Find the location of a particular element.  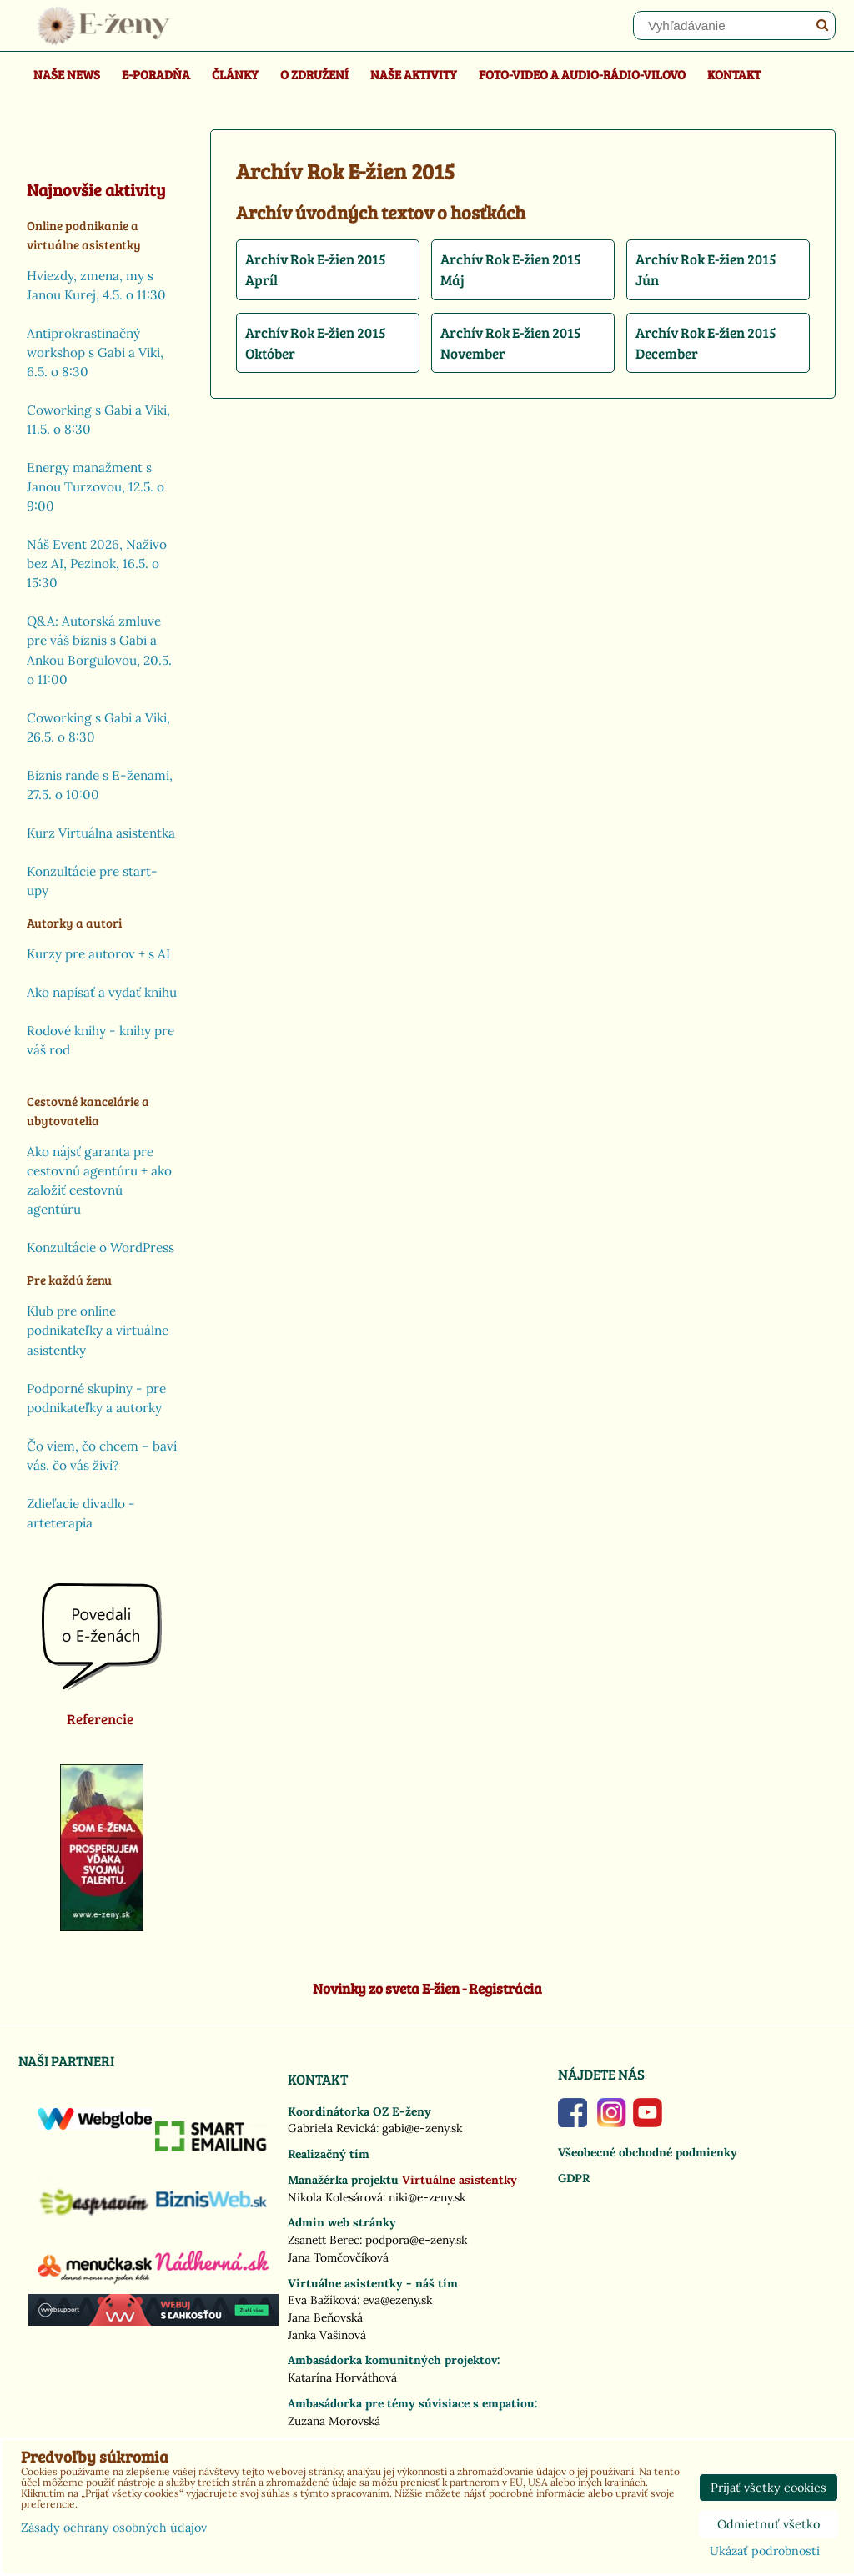

Jana Beňovská is located at coordinates (325, 2317).